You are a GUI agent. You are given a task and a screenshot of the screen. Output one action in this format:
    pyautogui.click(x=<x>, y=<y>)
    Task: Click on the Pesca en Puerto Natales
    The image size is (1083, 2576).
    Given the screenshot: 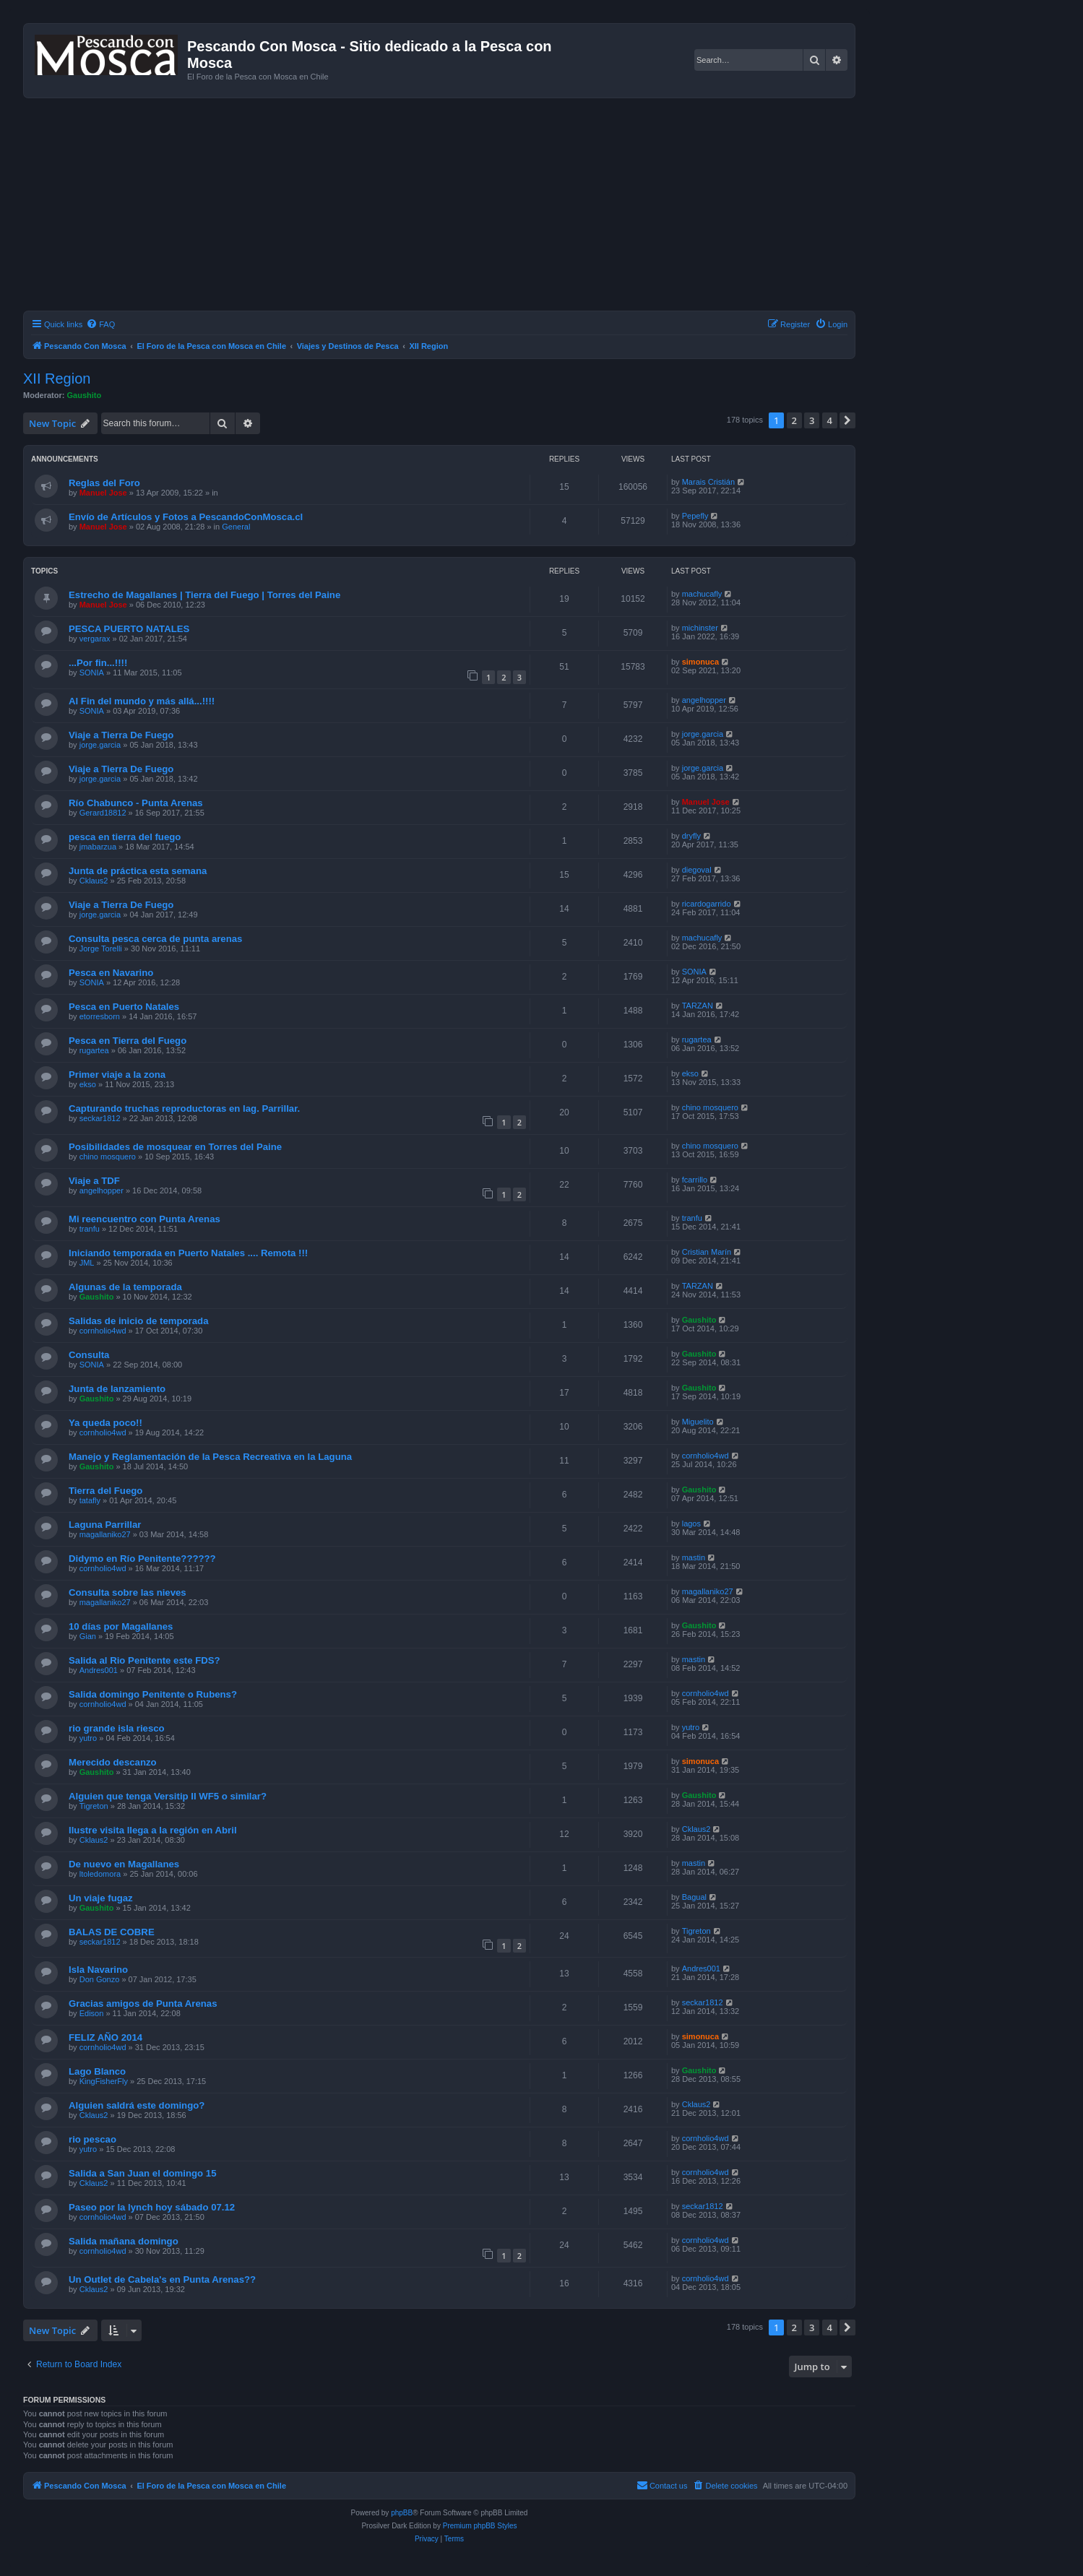 What is the action you would take?
    pyautogui.click(x=124, y=1006)
    